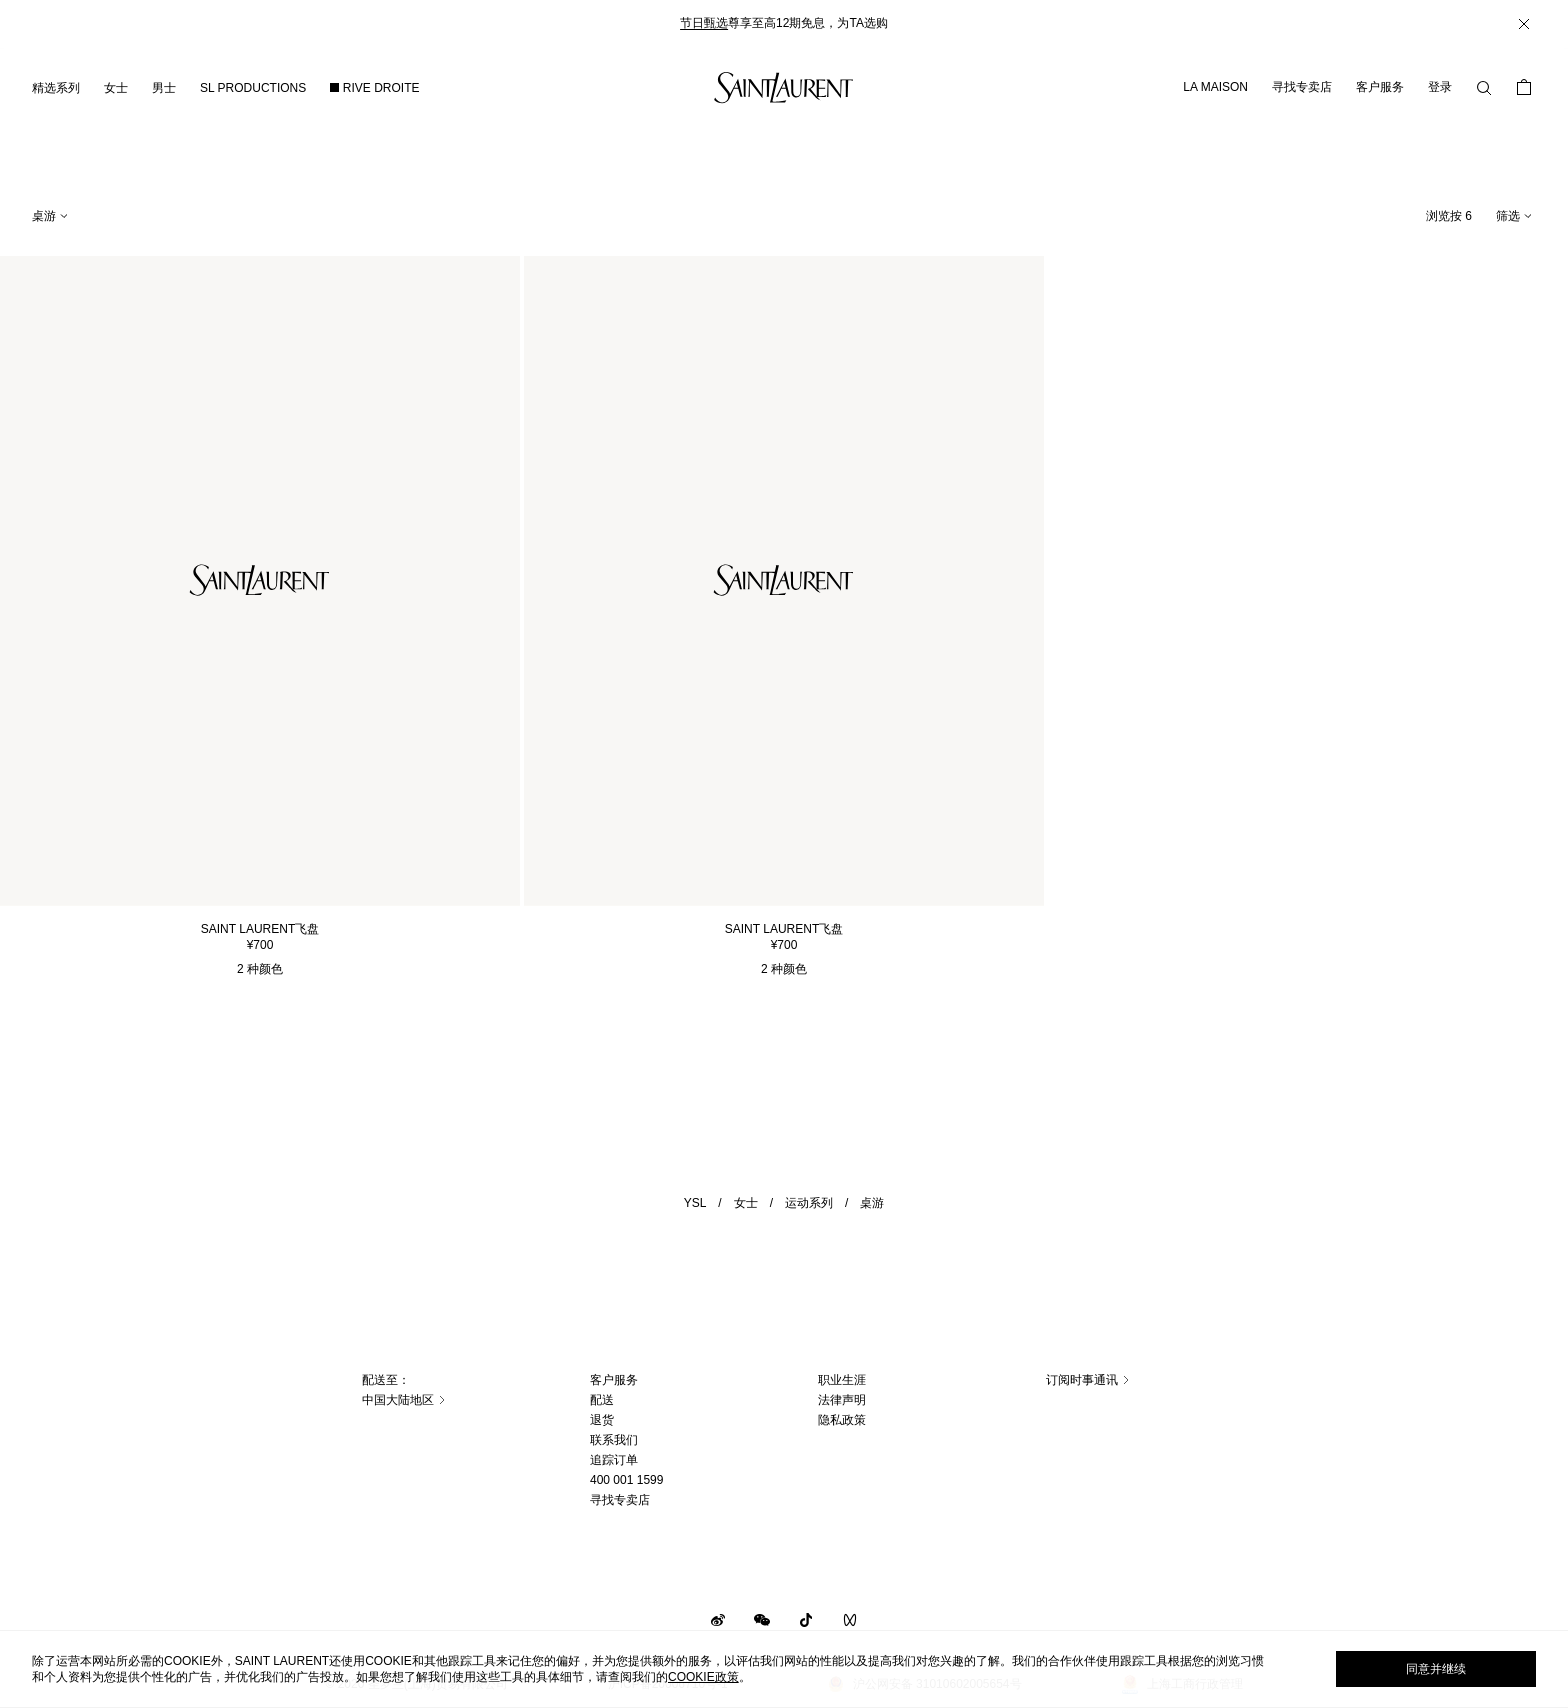 The height and width of the screenshot is (1708, 1568). I want to click on 退货, so click(602, 1420).